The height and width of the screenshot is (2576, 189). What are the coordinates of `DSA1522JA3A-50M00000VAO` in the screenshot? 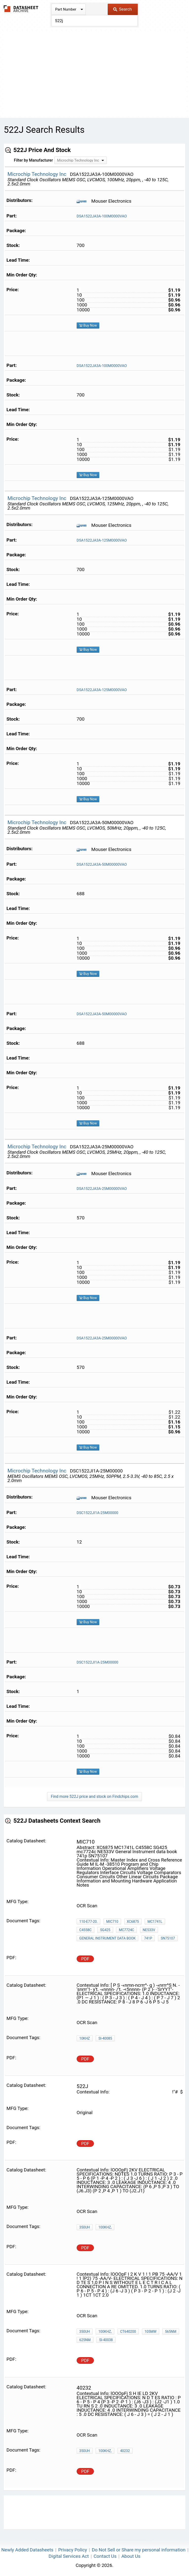 It's located at (102, 864).